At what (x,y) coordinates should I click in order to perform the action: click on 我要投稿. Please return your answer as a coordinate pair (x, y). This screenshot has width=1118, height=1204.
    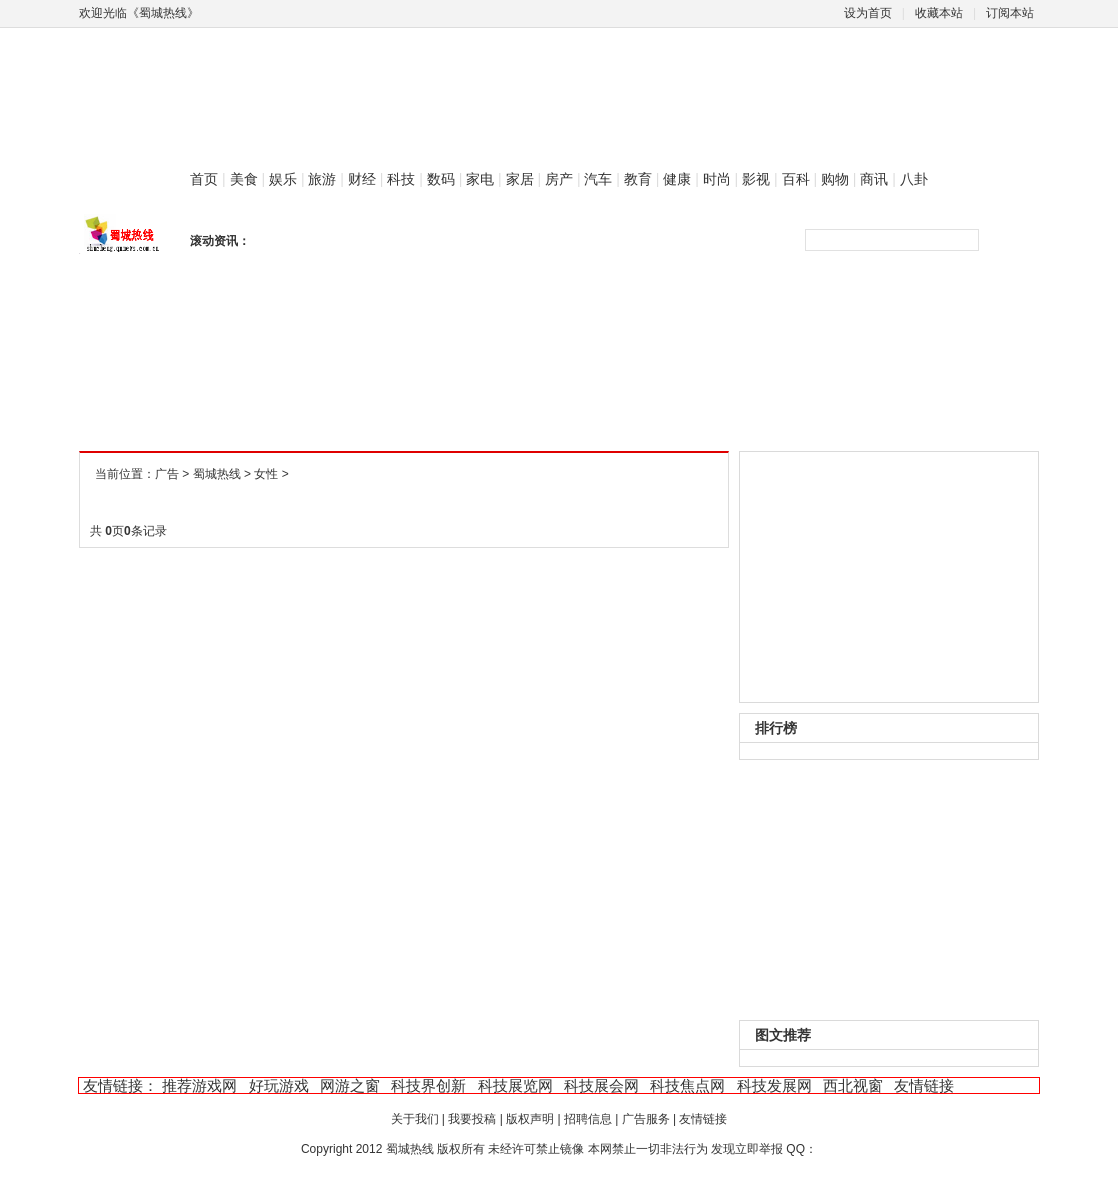
    Looking at the image, I should click on (472, 1119).